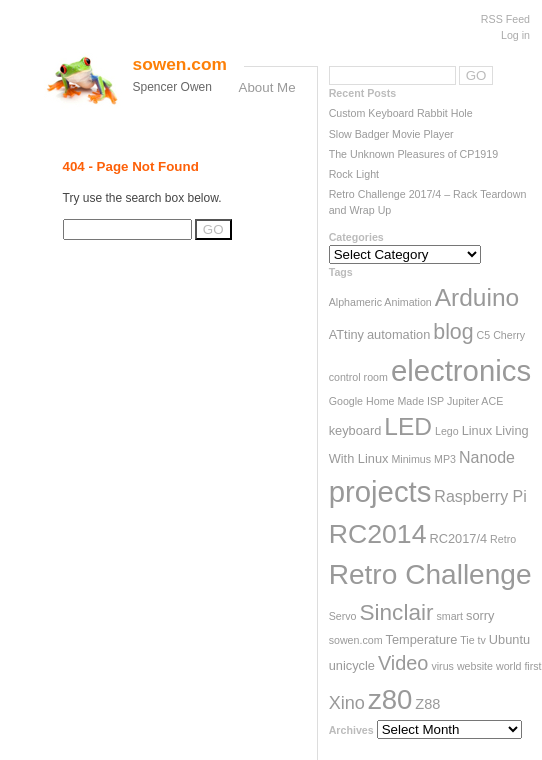 This screenshot has height=760, width=542. I want to click on Cherry [Cherry (2 items)], so click(509, 335).